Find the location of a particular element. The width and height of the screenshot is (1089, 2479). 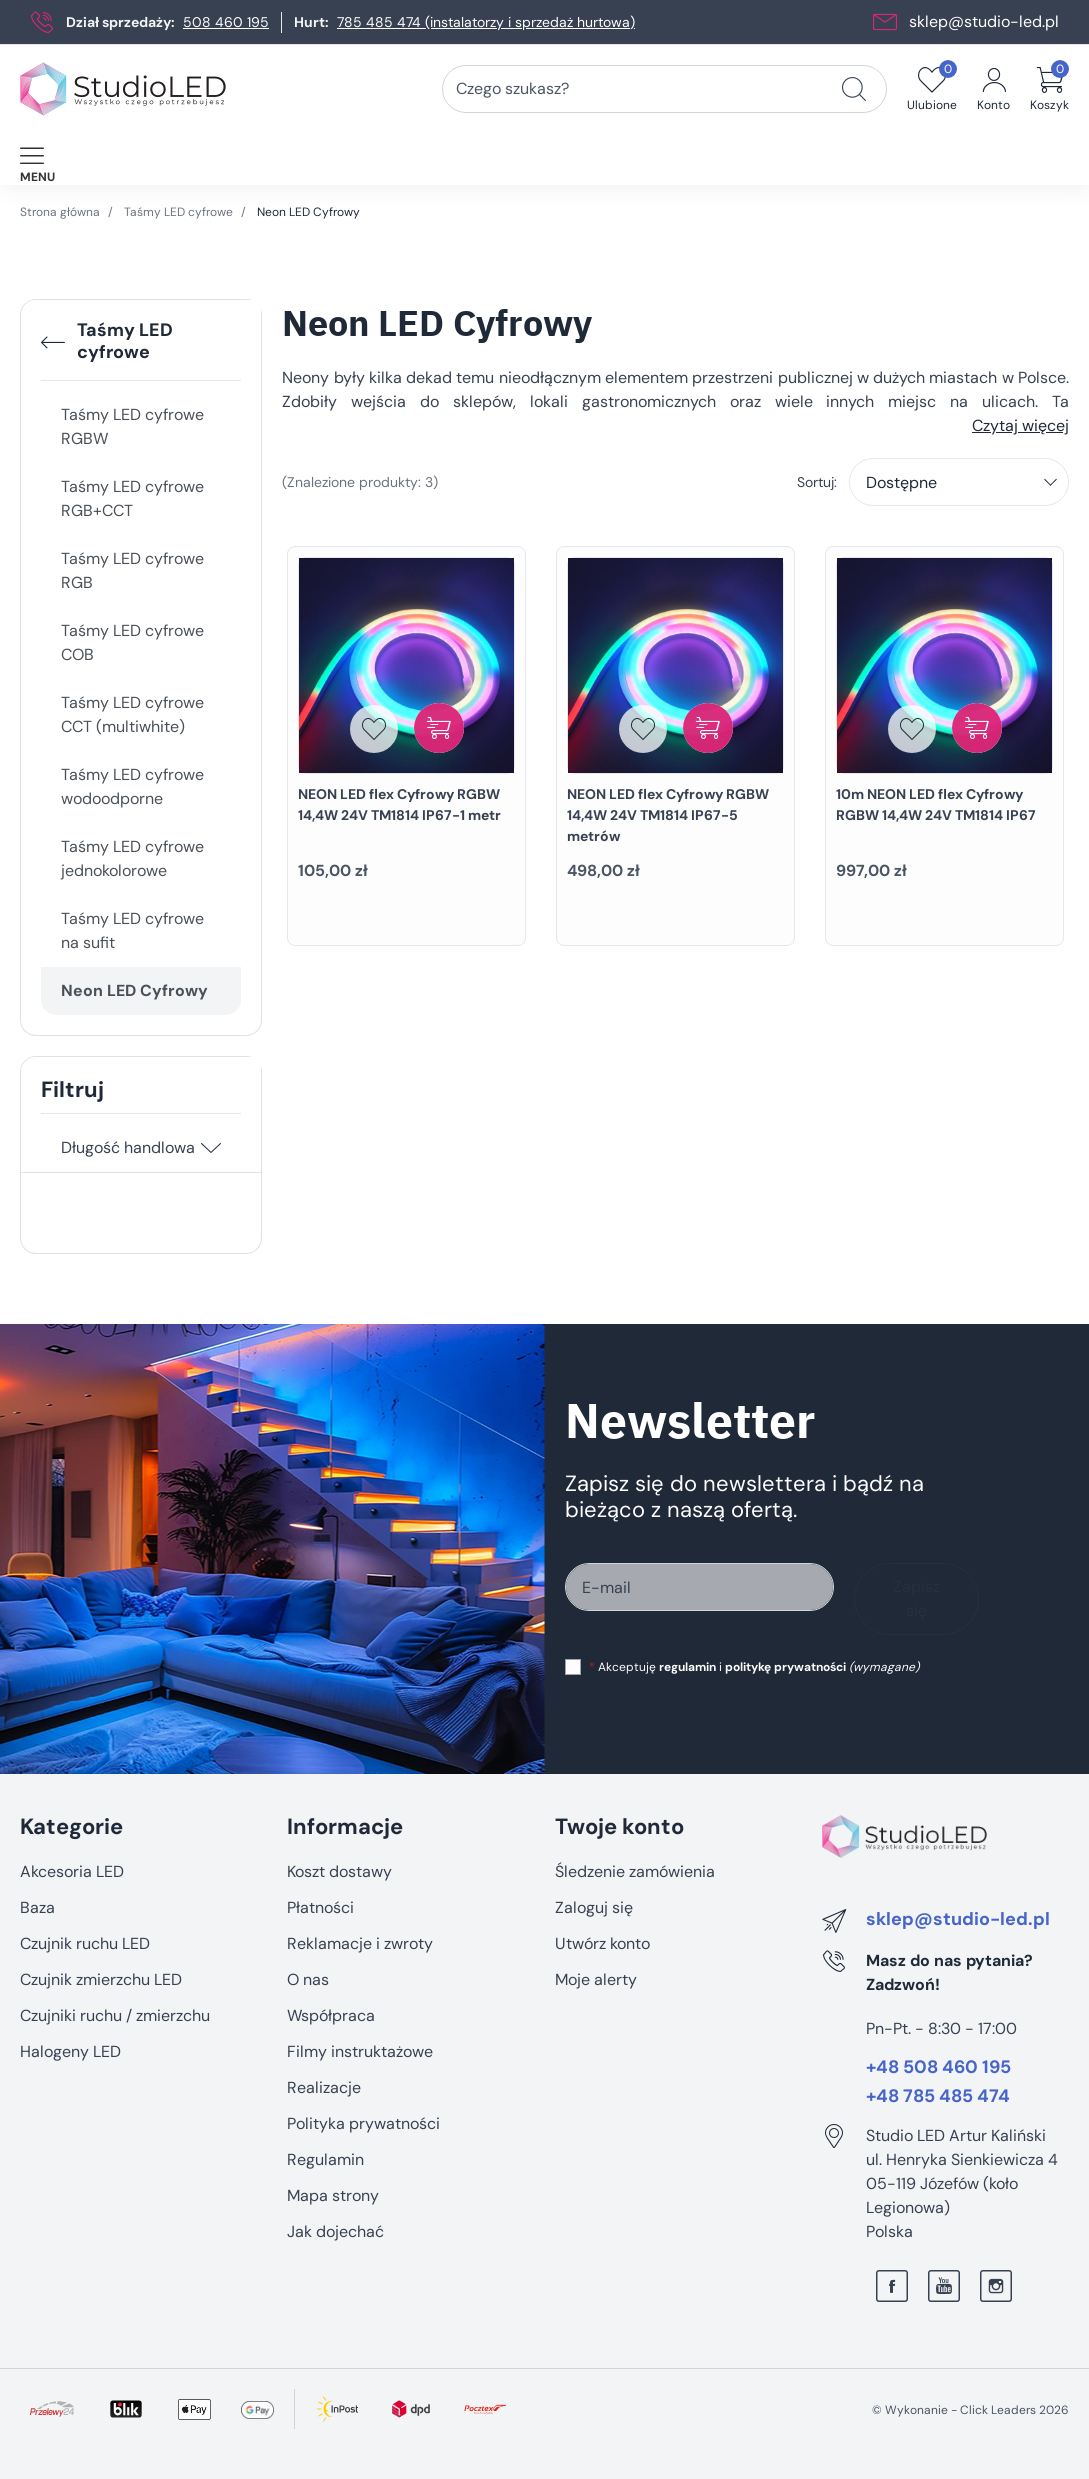

Jak dojechać is located at coordinates (335, 2231).